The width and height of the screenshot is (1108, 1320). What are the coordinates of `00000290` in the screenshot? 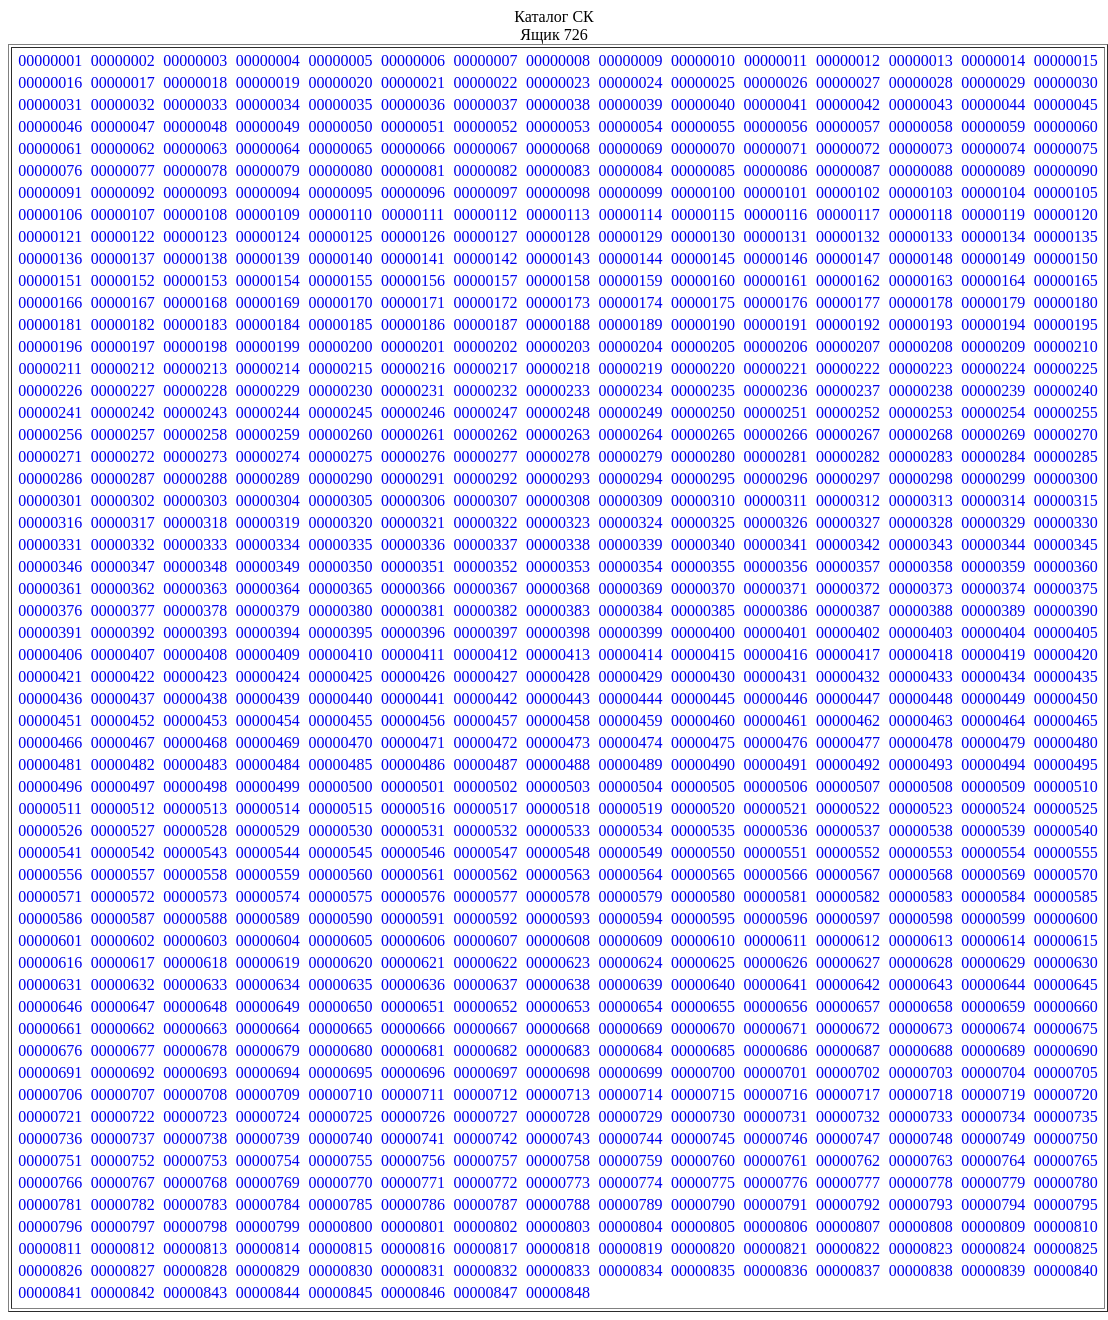 It's located at (340, 478).